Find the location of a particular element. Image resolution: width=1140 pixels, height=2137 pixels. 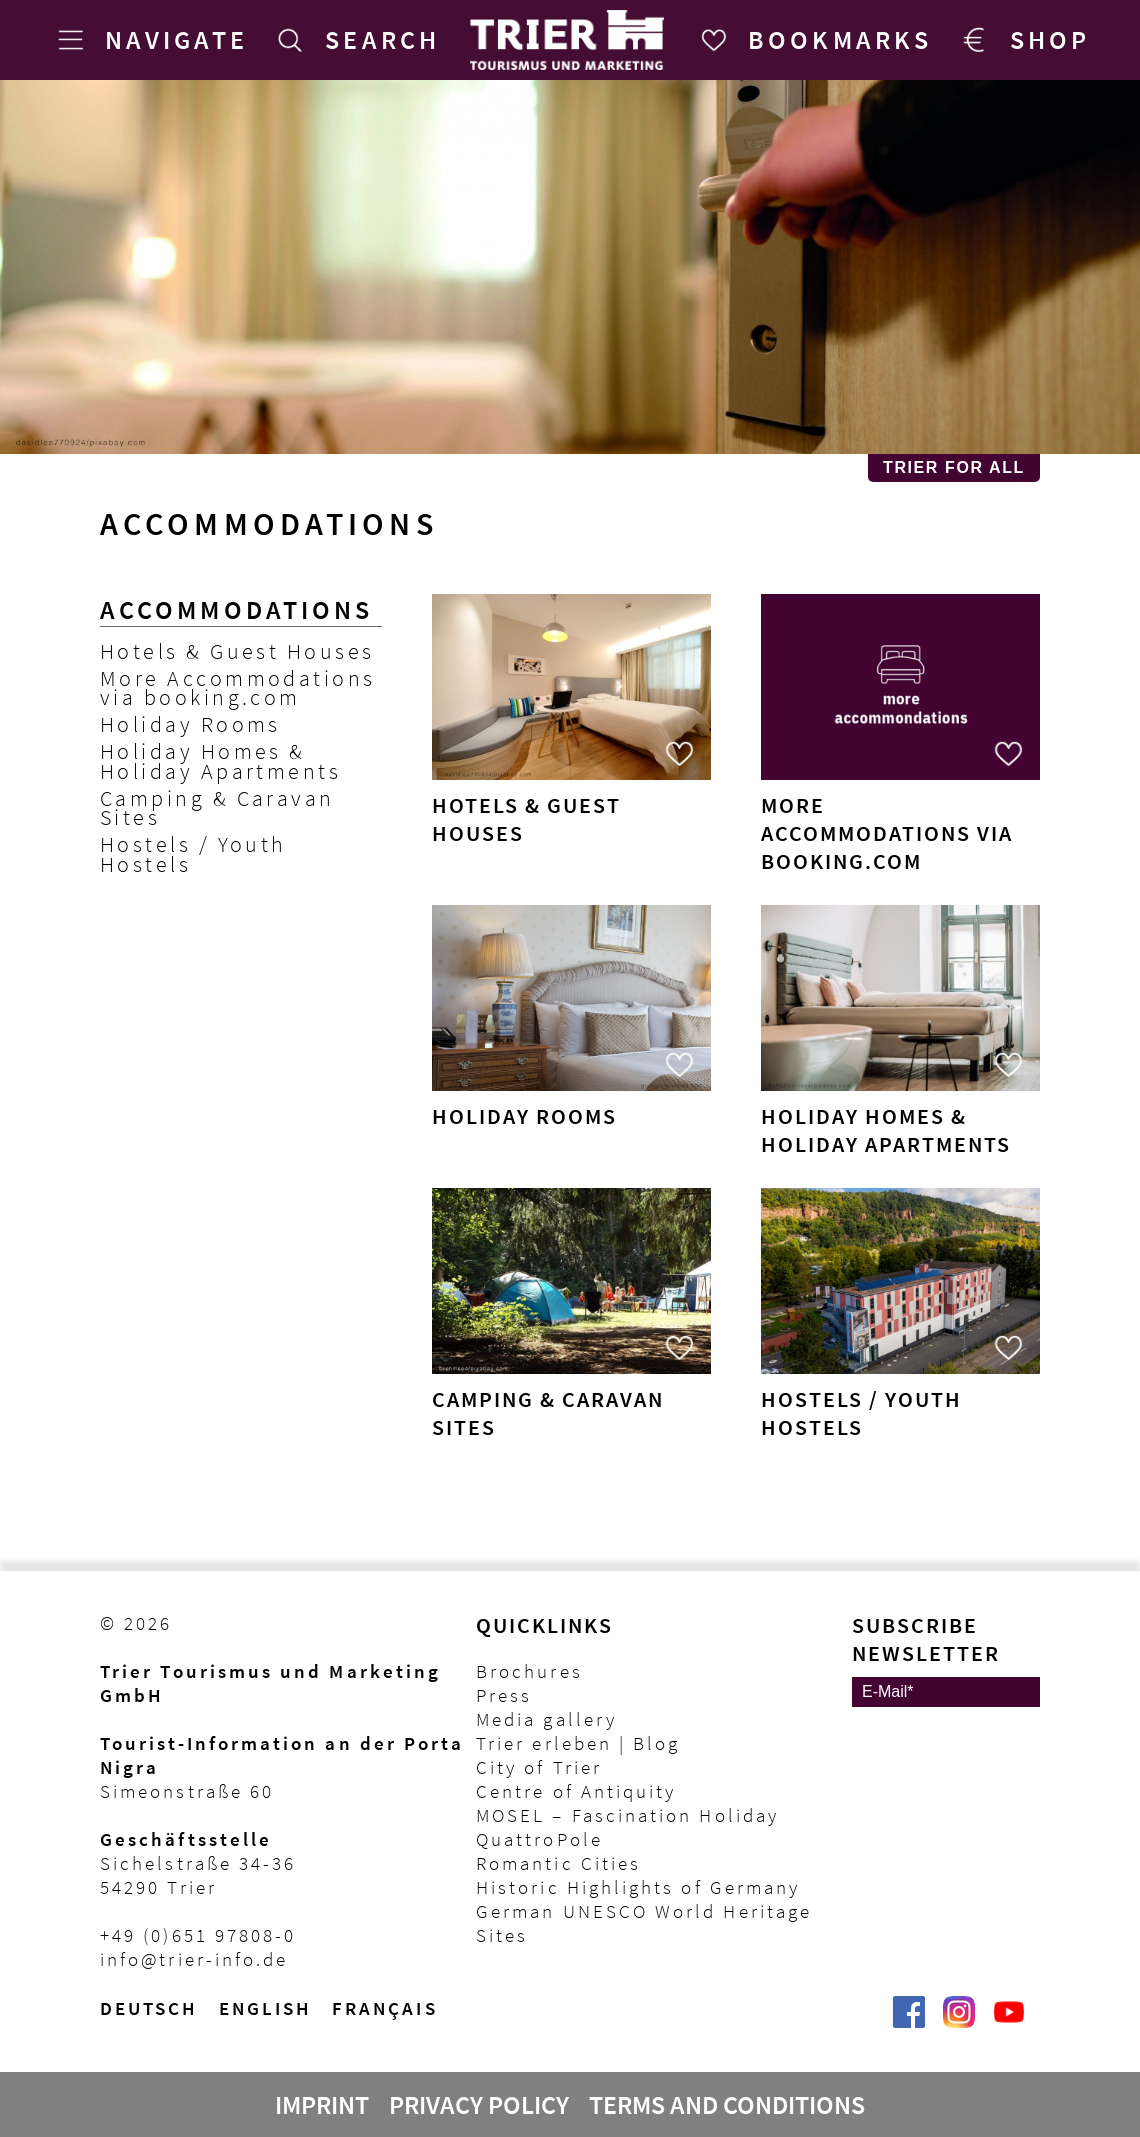

English [Switch to English version] is located at coordinates (266, 2008).